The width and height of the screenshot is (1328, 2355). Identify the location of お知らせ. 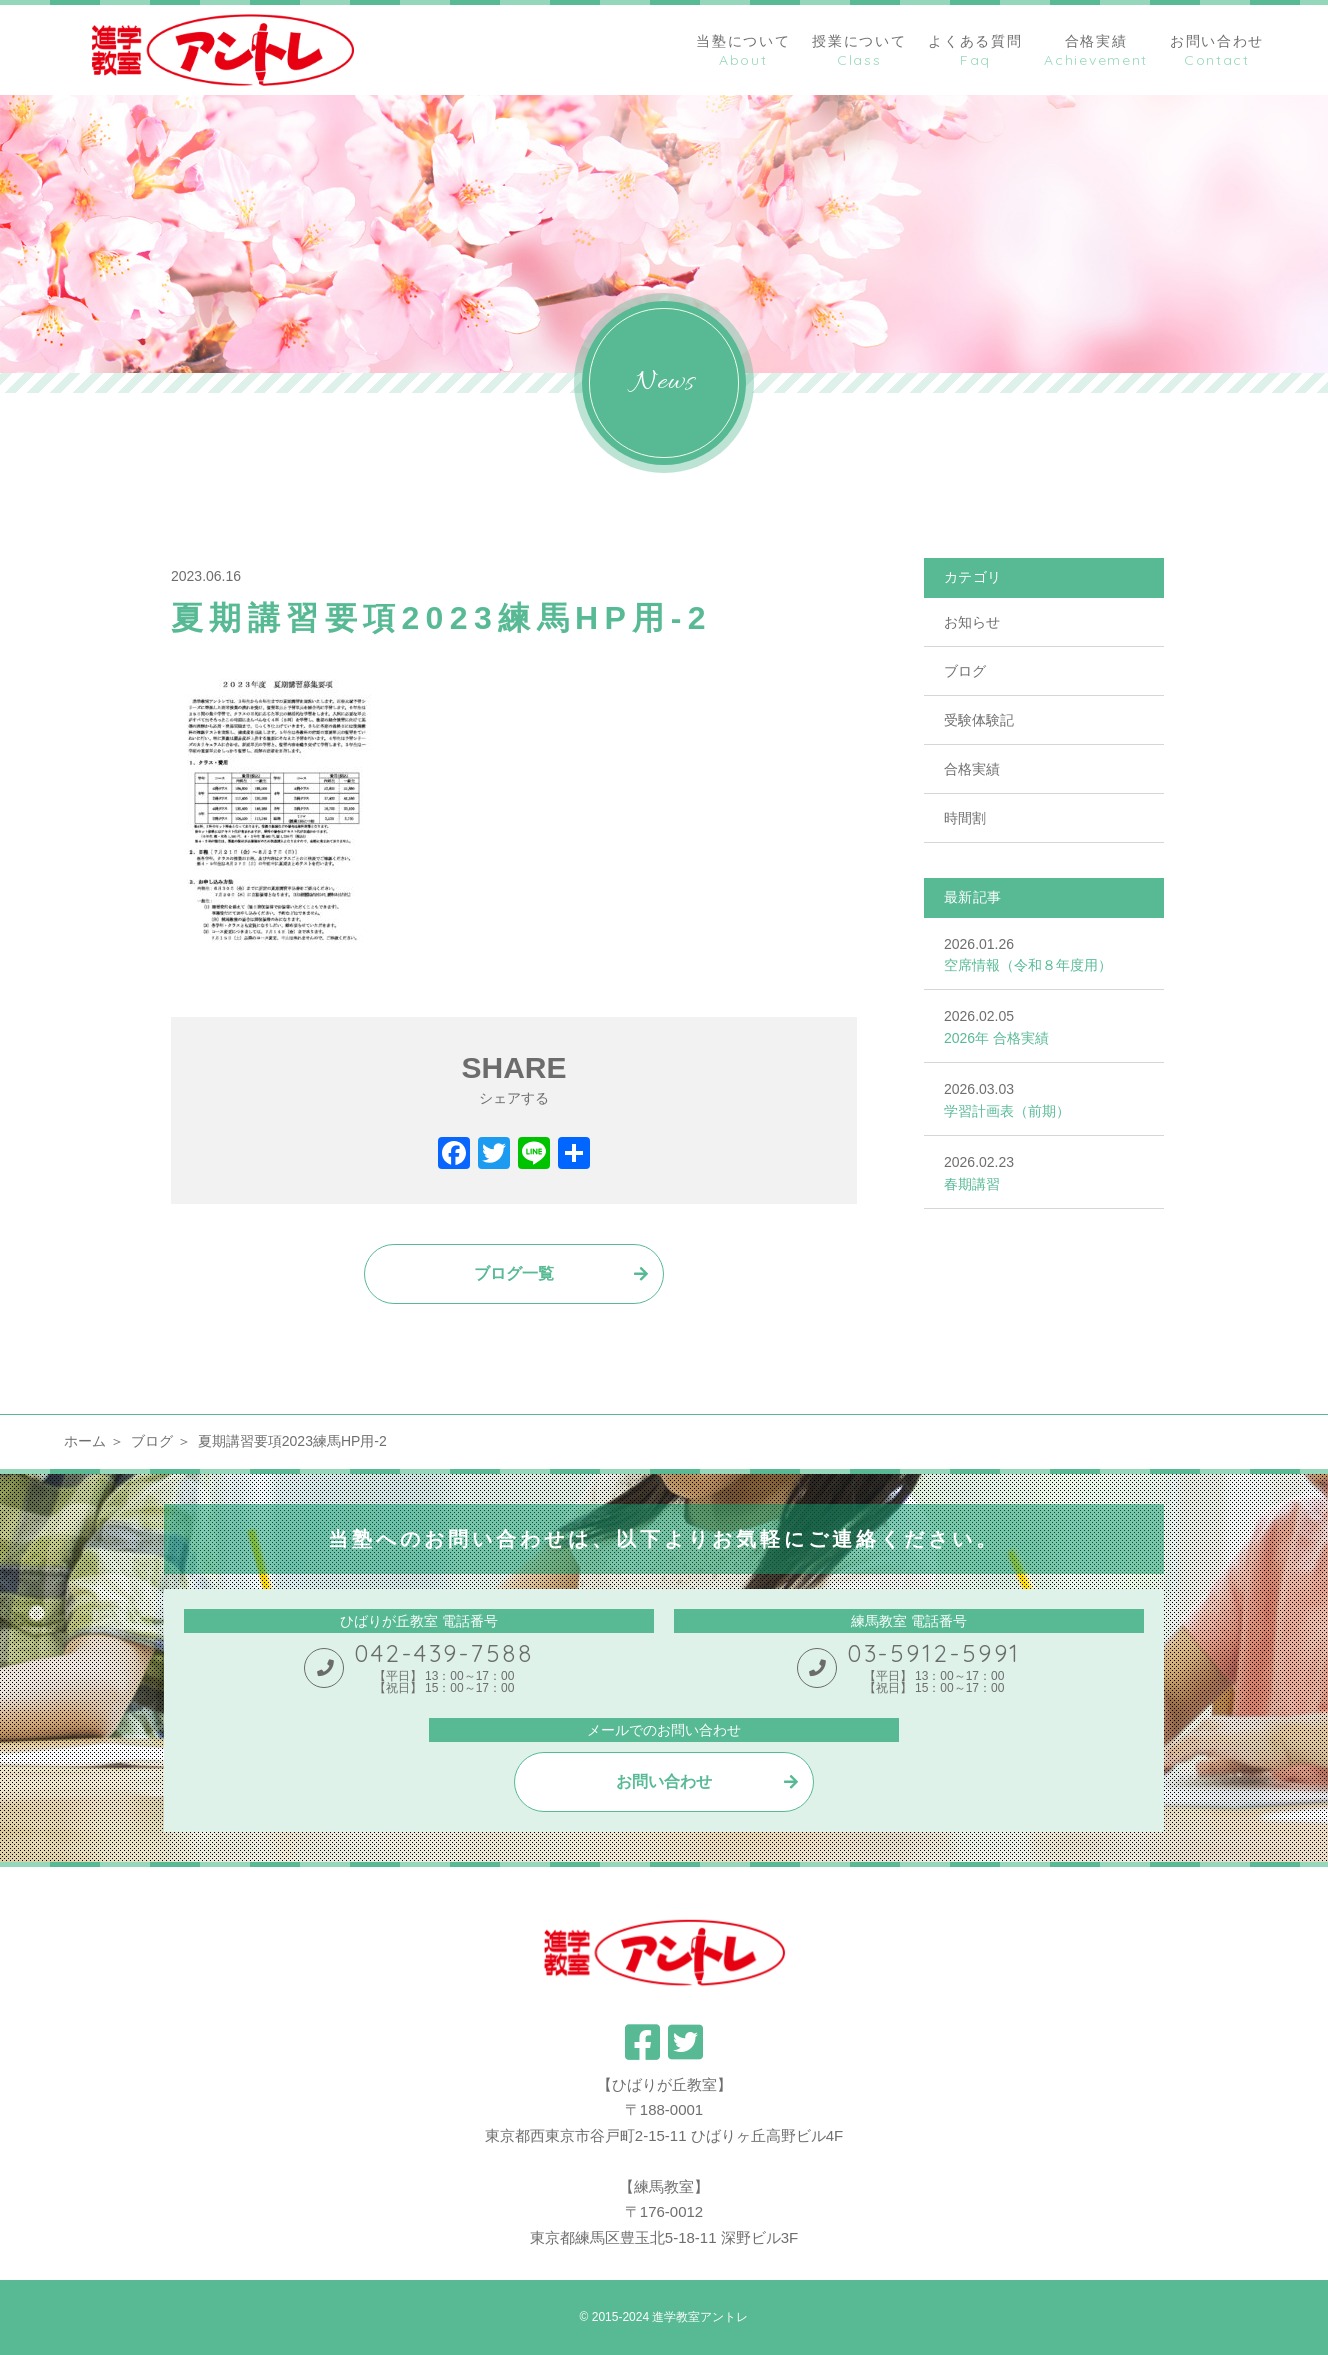
(972, 622).